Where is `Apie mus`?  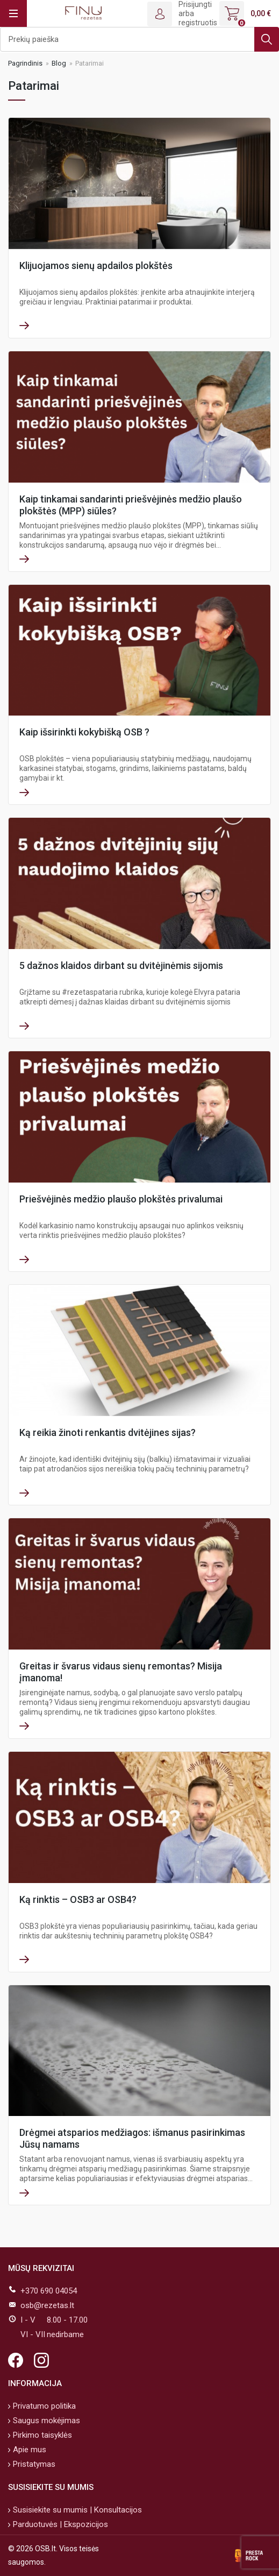 Apie mus is located at coordinates (28, 2449).